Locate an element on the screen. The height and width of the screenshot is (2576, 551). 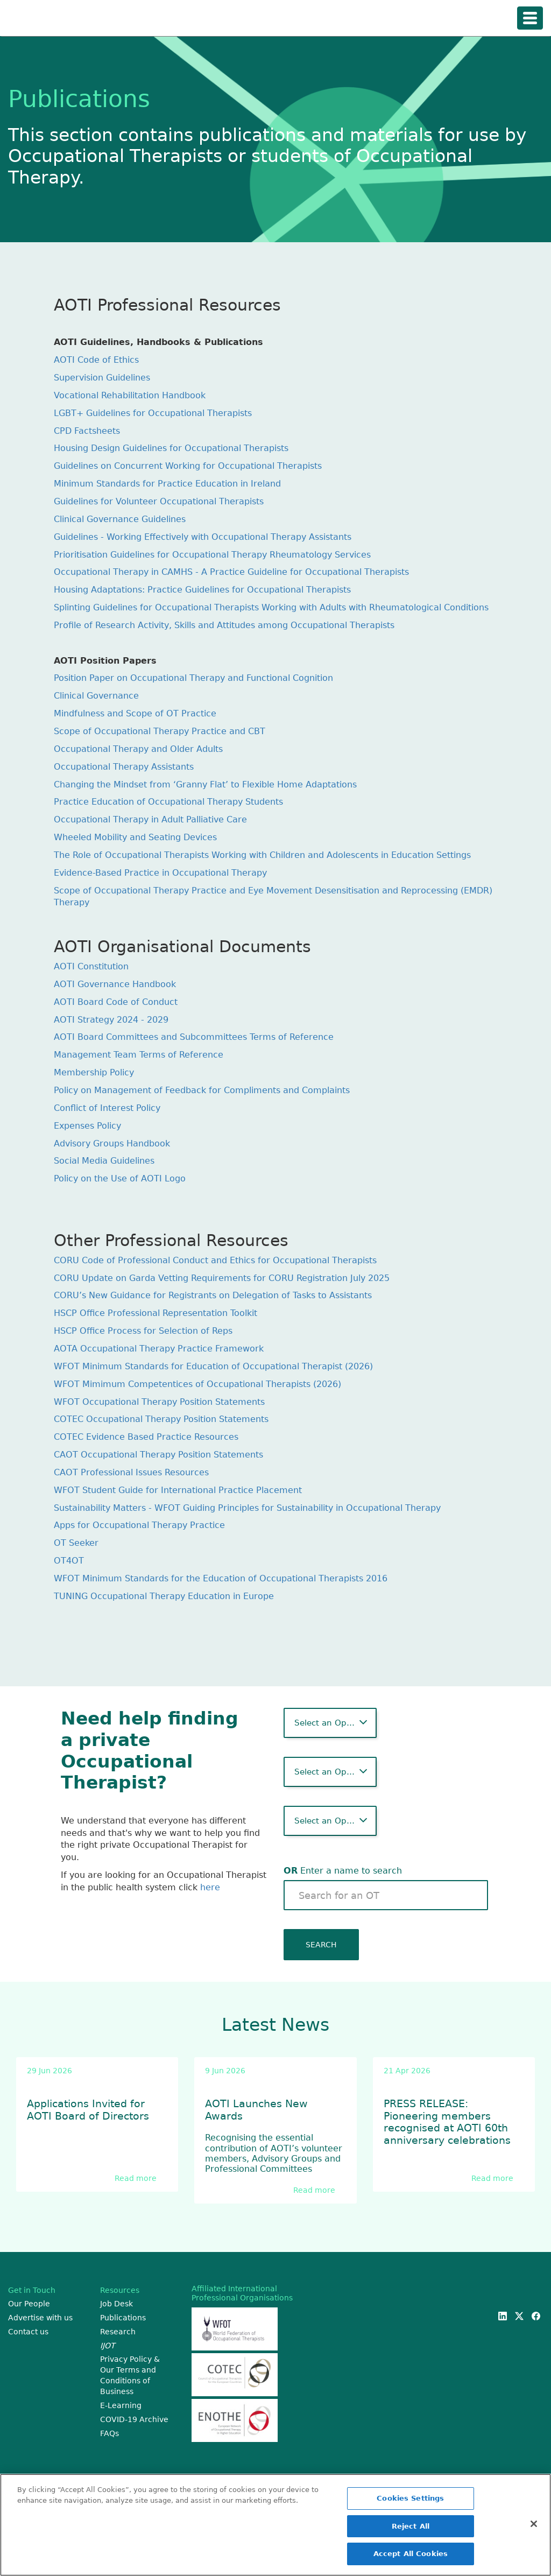
[Close] is located at coordinates (534, 2525).